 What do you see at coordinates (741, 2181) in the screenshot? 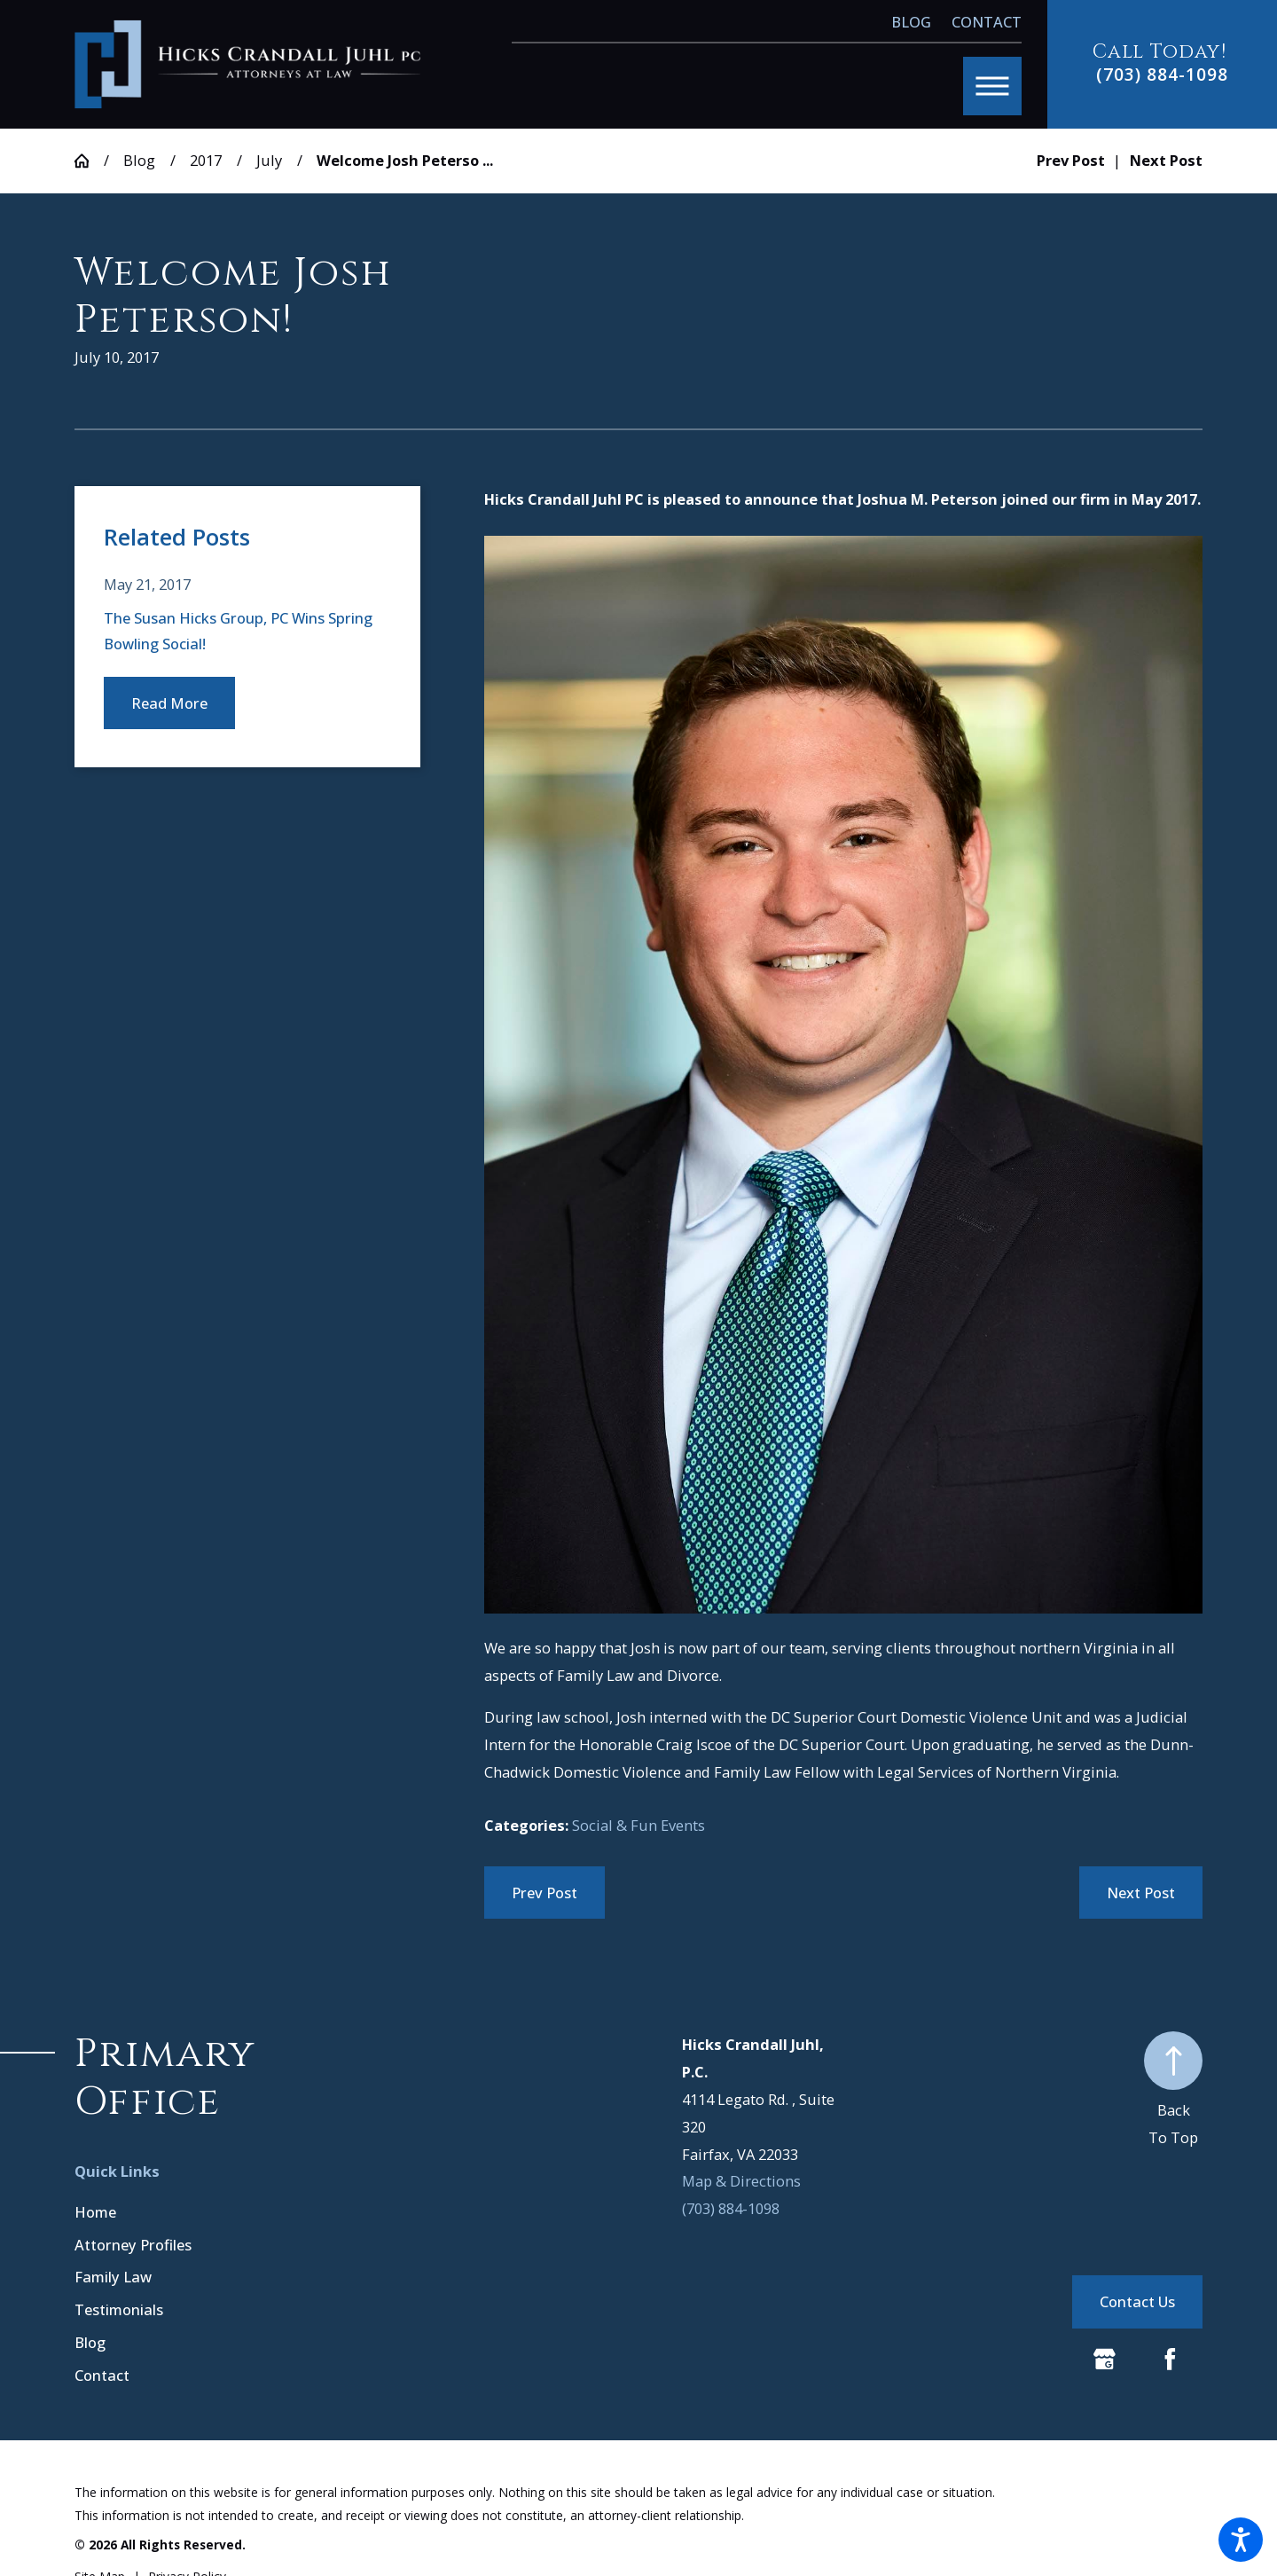
I see `Map & Directions` at bounding box center [741, 2181].